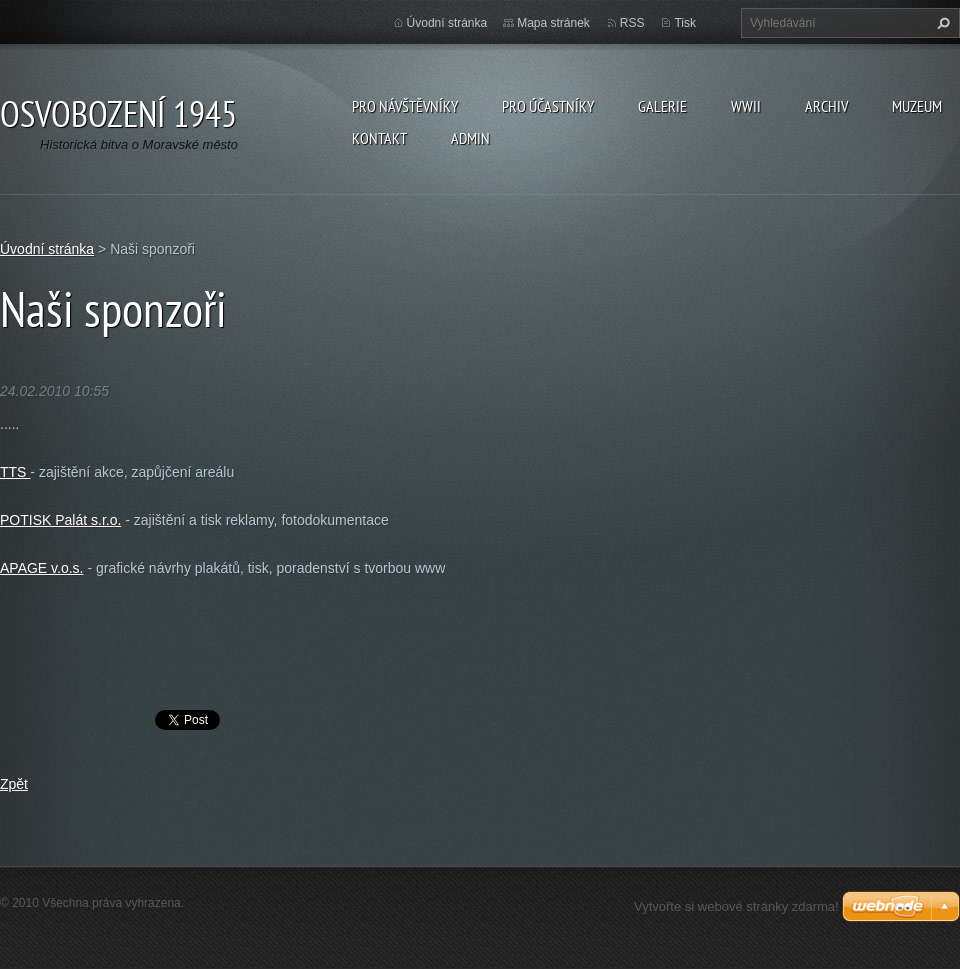 This screenshot has width=960, height=969. Describe the element at coordinates (405, 106) in the screenshot. I see `Pro návštěvníky` at that location.